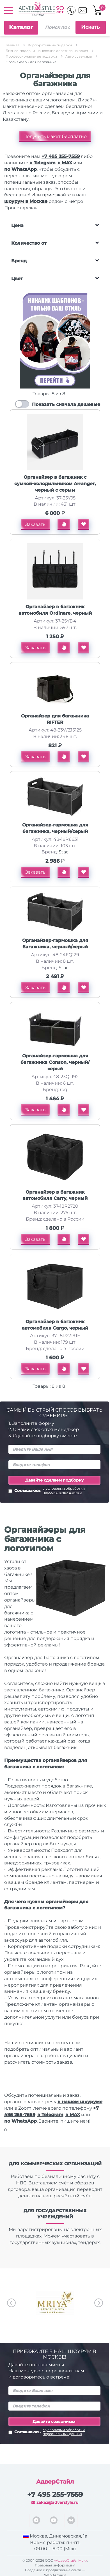  Describe the element at coordinates (70, 2560) in the screenshot. I see `«АдверСтайл Мск»` at that location.